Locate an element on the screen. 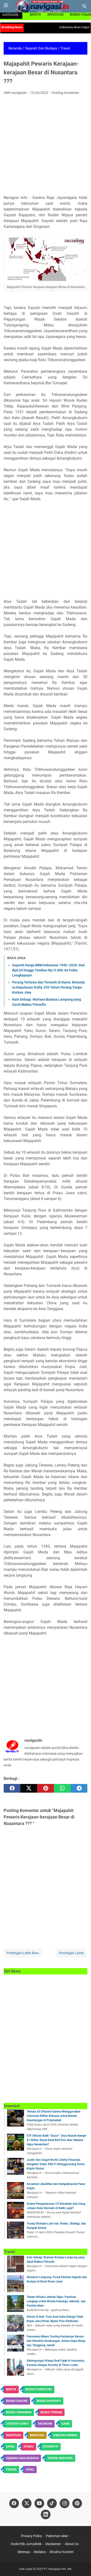  game is located at coordinates (65, 2424).